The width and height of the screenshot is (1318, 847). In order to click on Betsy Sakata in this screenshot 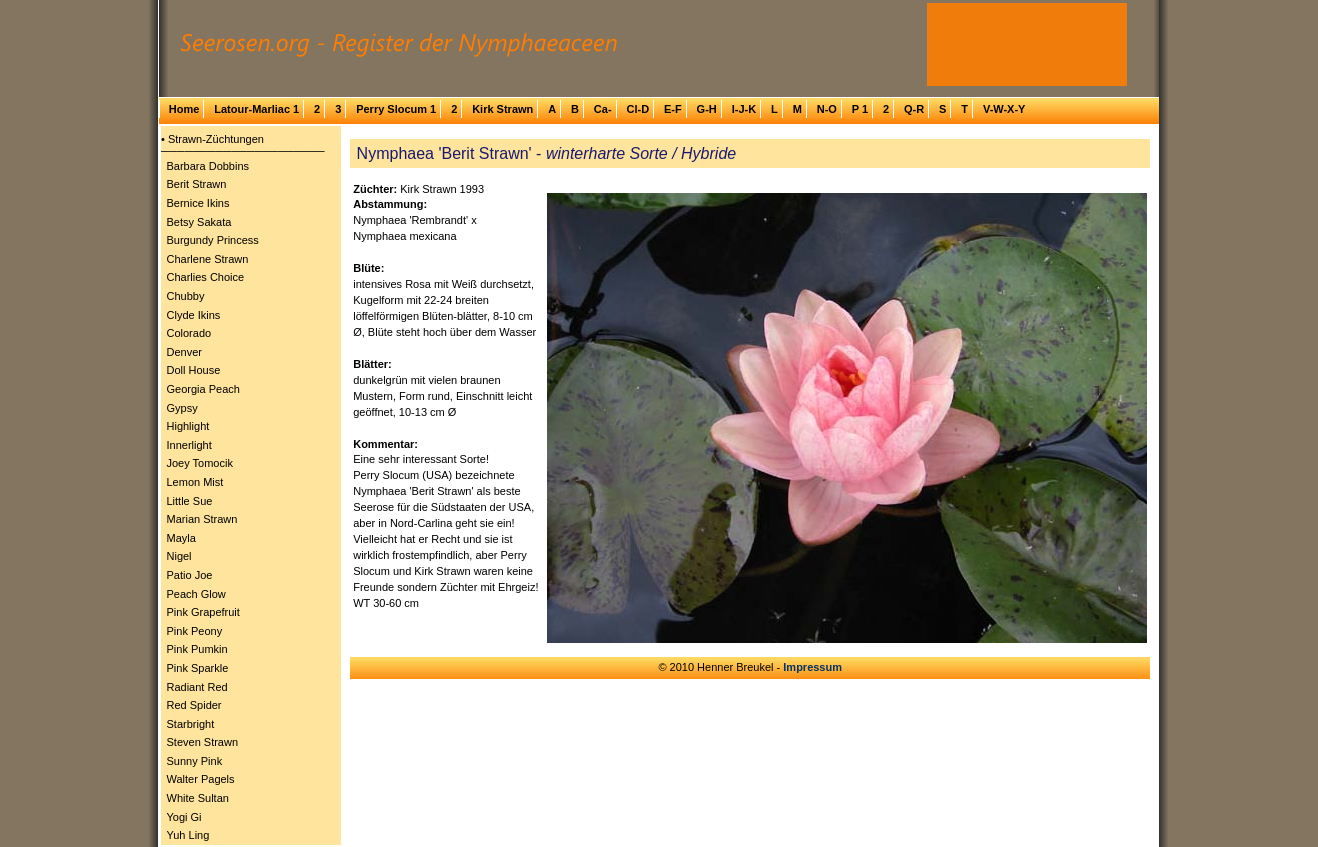, I will do `click(199, 222)`.